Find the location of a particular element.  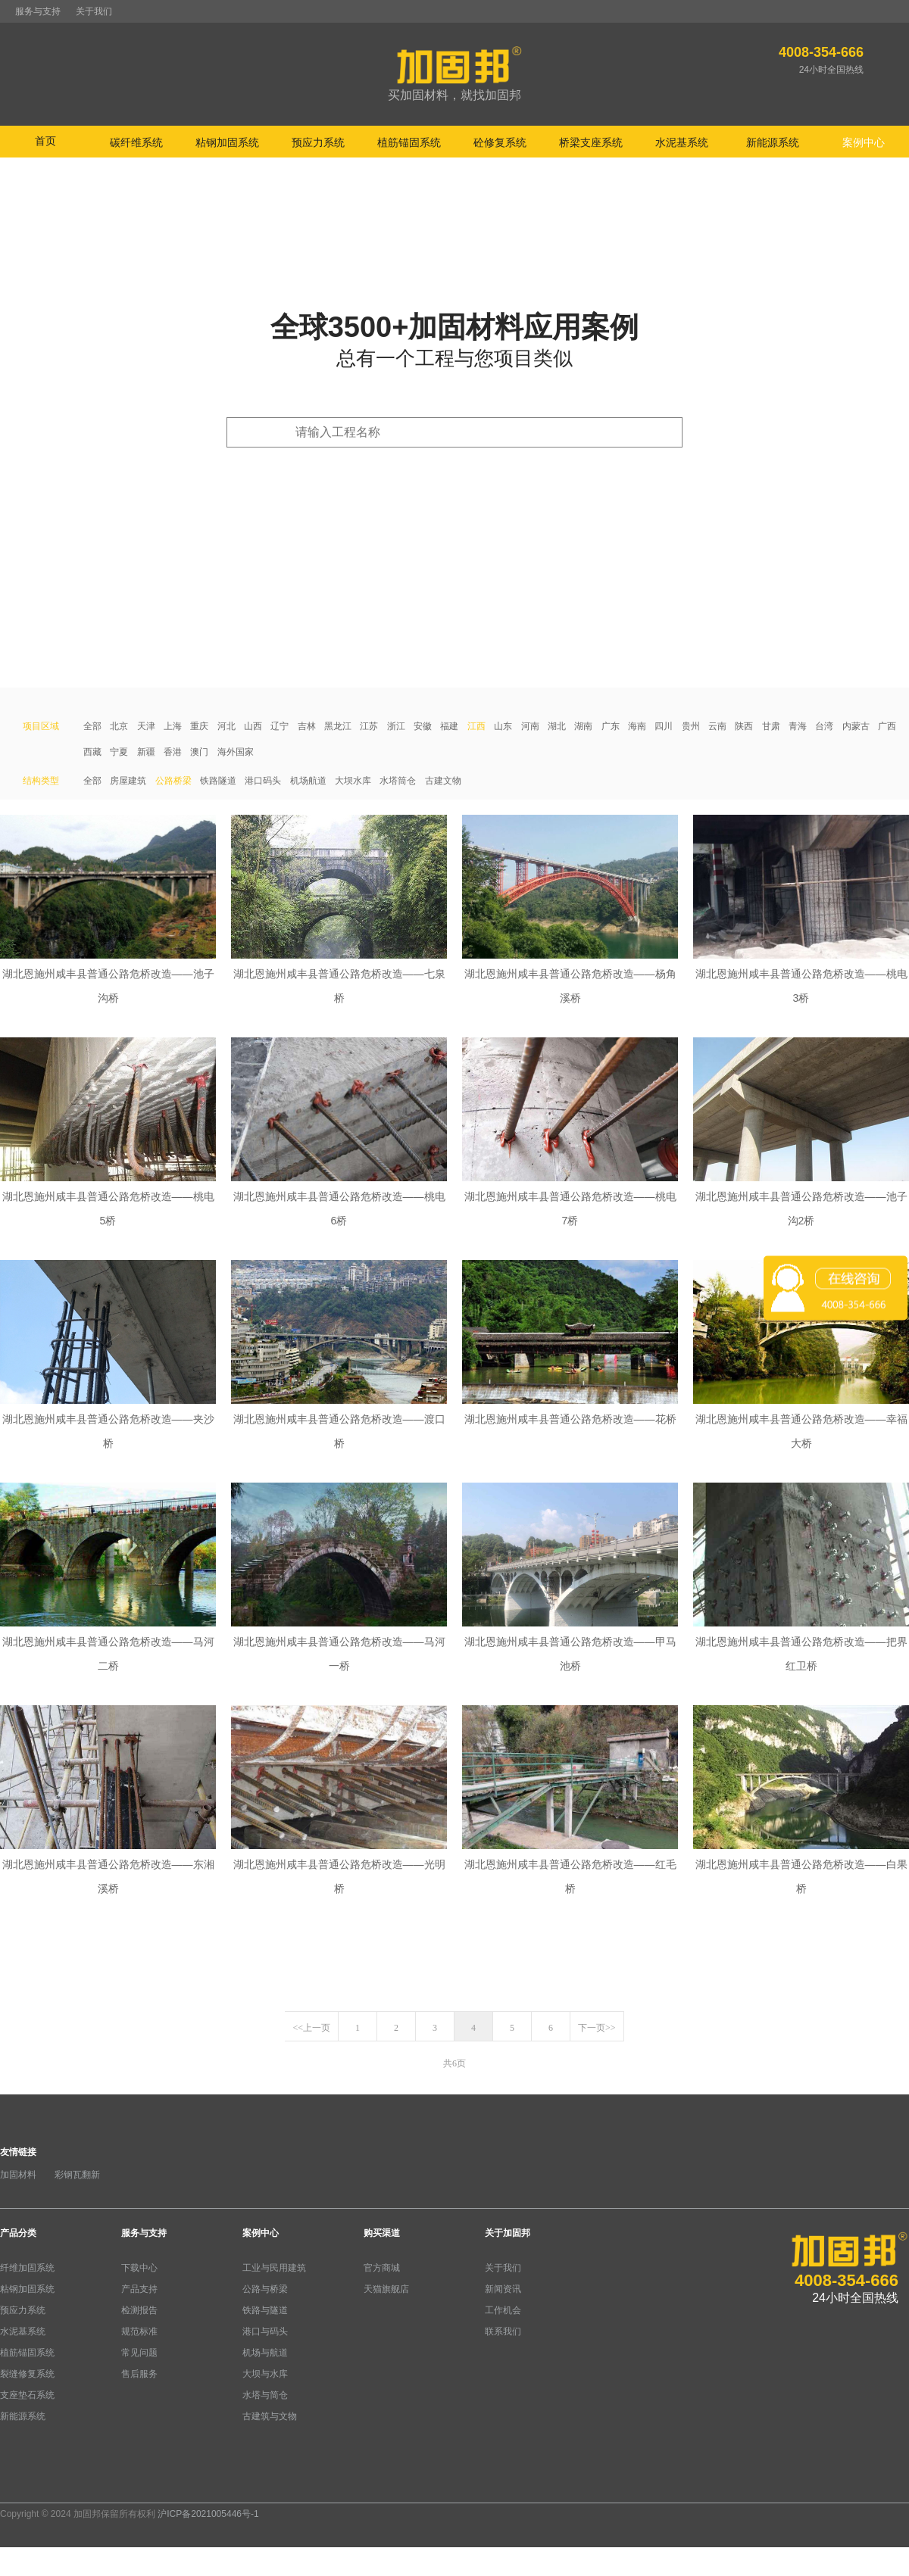

常见问题 is located at coordinates (139, 2352).